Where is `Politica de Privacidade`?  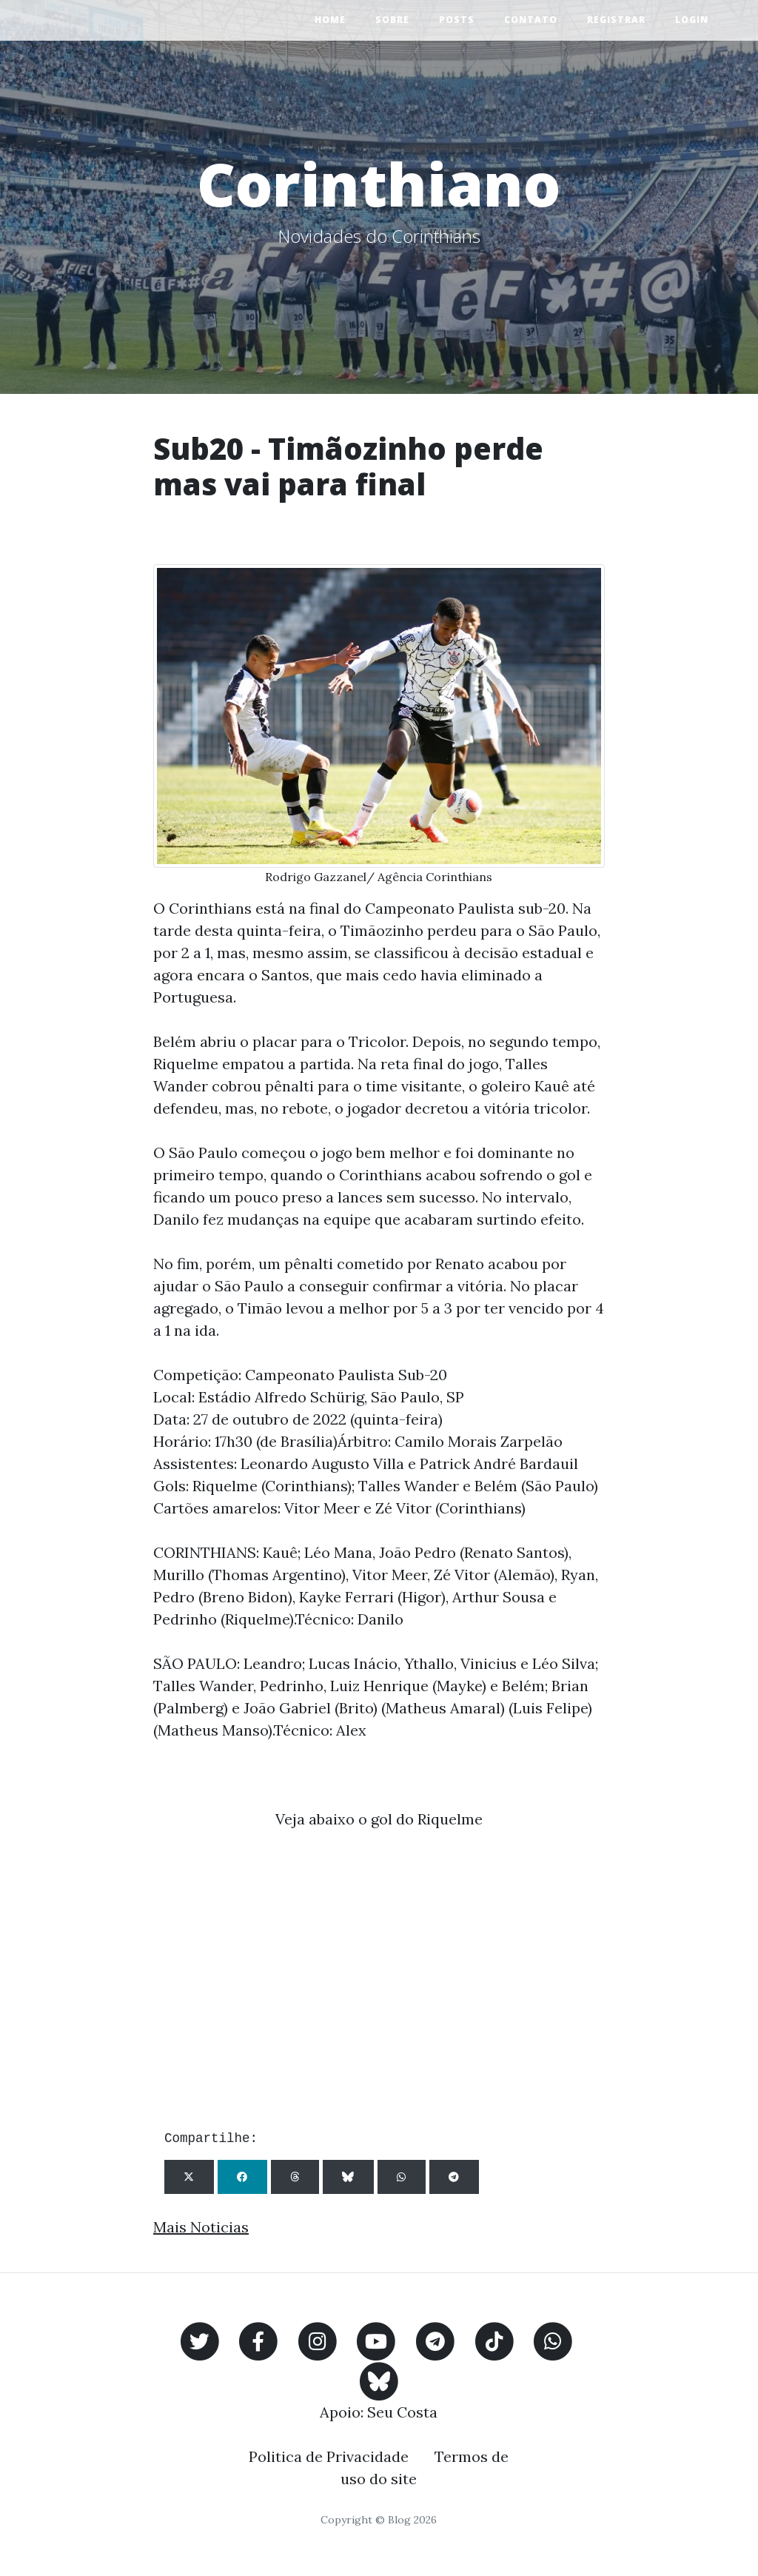
Politica de Privacidade is located at coordinates (329, 2456).